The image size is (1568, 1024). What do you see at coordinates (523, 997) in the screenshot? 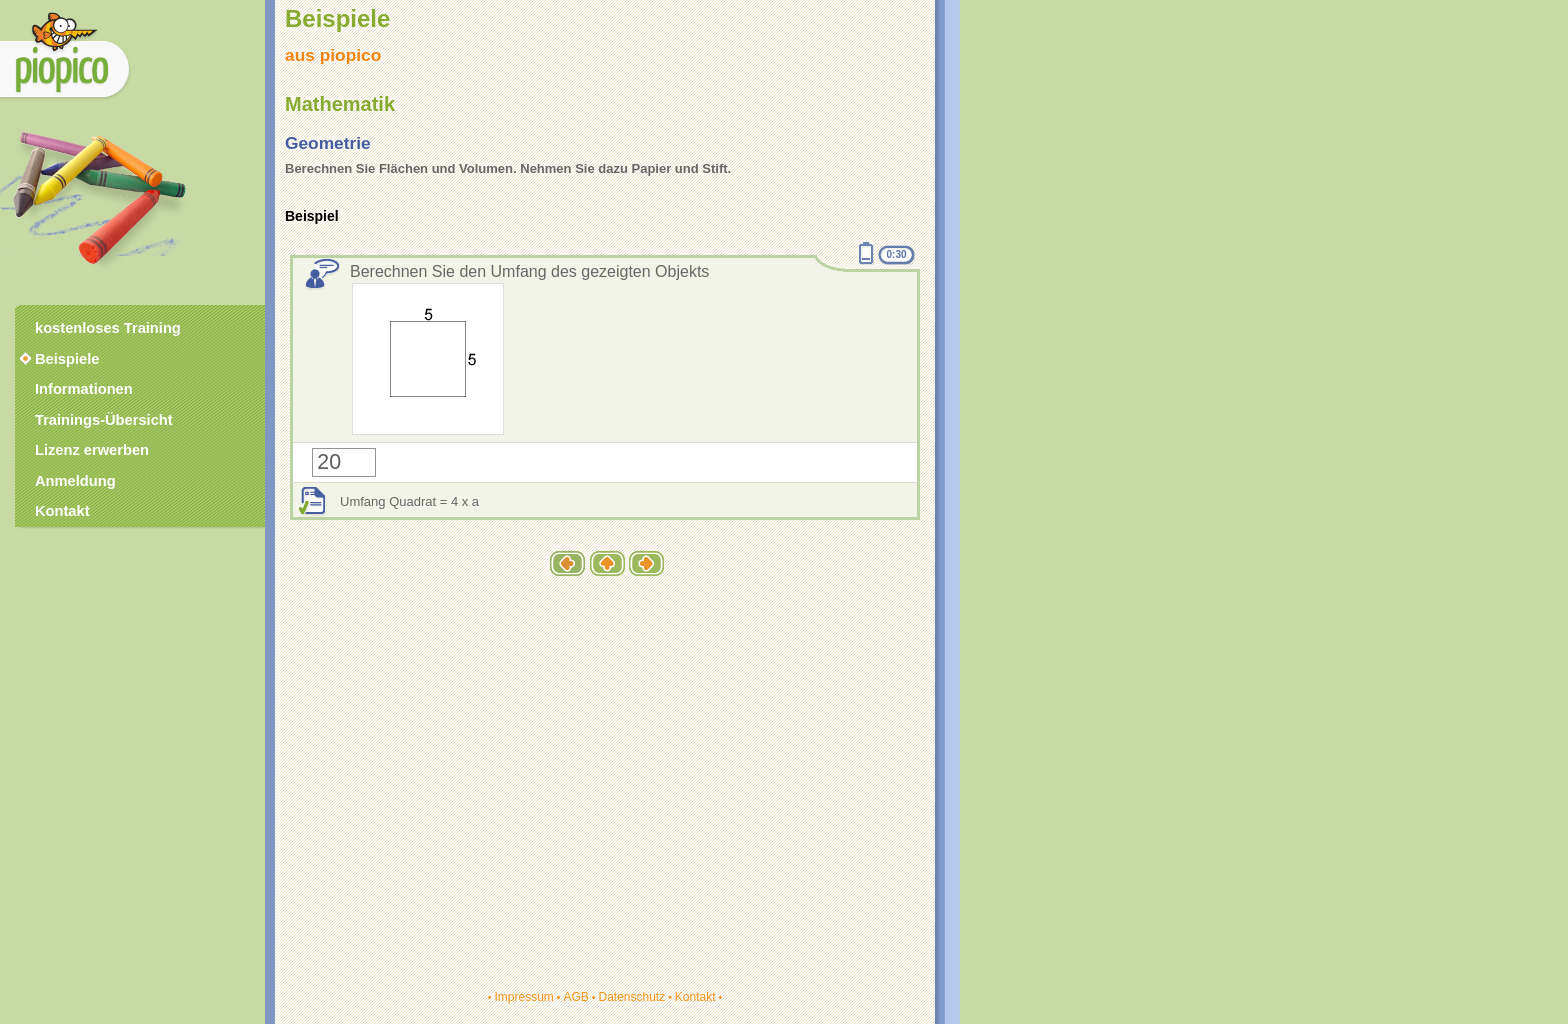
I see `Impressum` at bounding box center [523, 997].